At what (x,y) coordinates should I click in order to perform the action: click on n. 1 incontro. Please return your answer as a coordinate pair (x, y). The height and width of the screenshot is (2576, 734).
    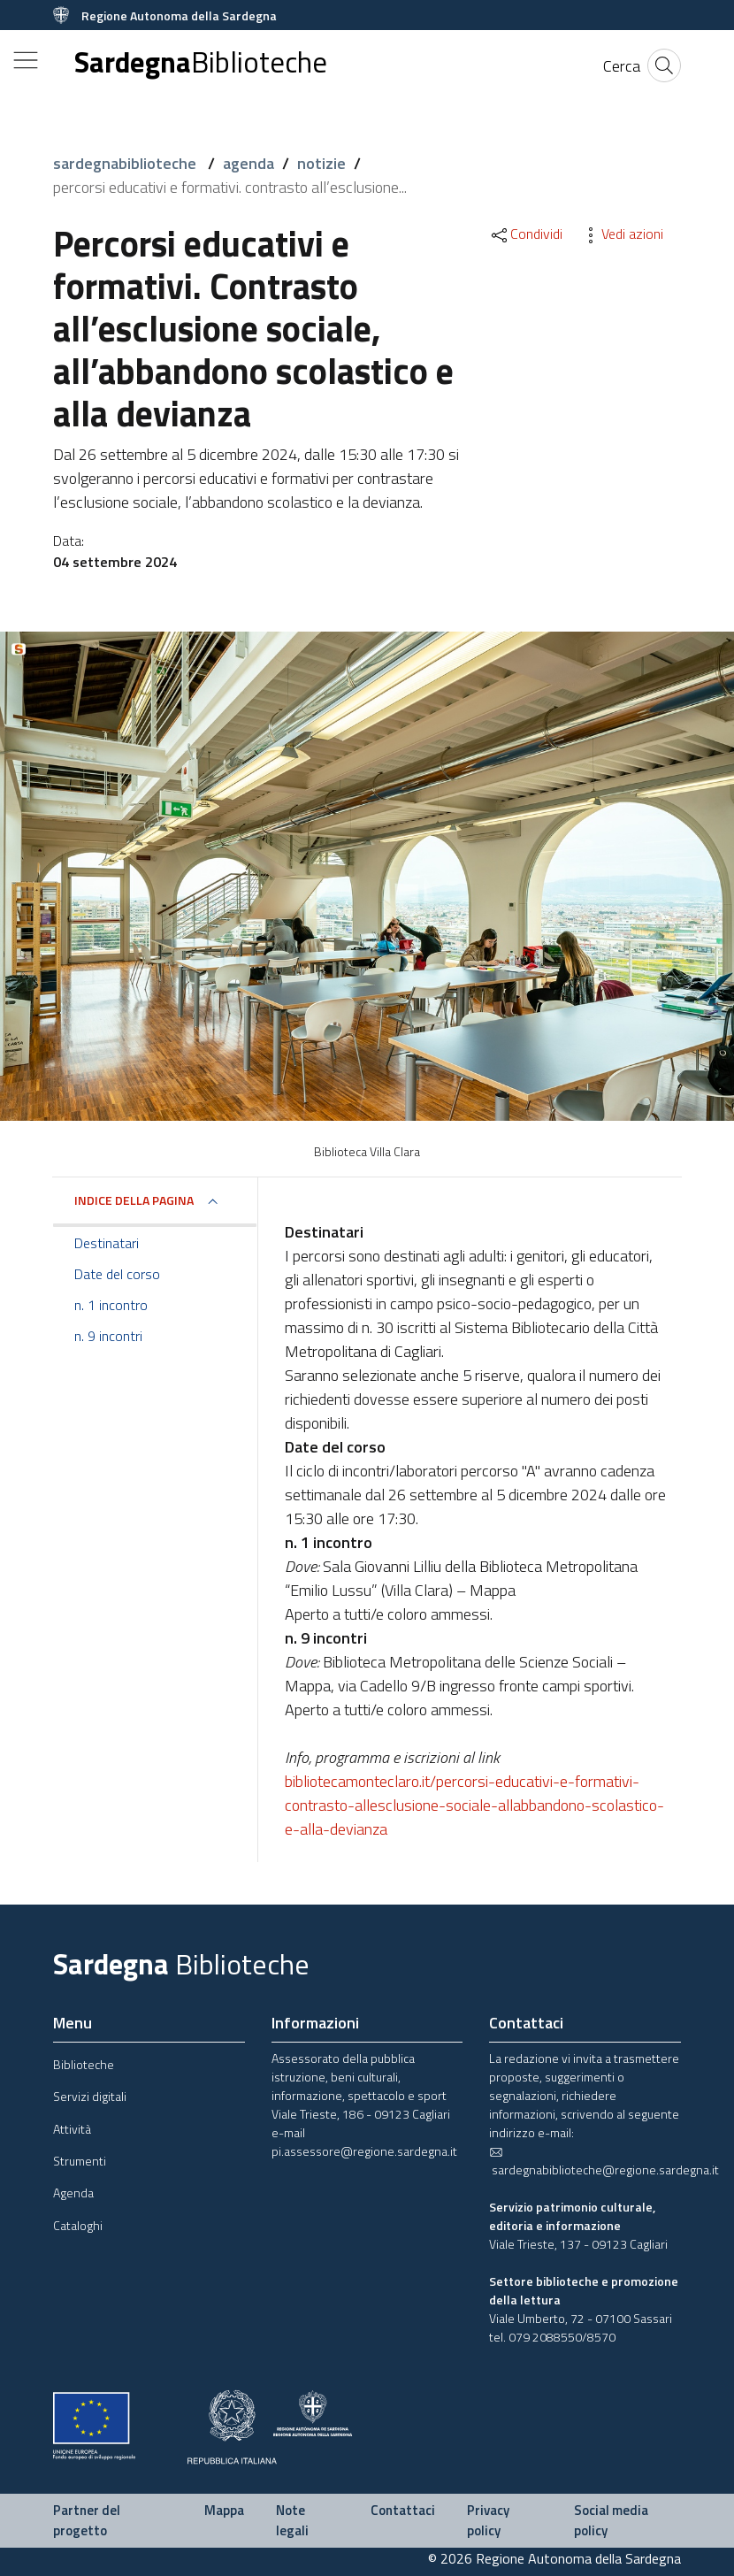
    Looking at the image, I should click on (111, 1304).